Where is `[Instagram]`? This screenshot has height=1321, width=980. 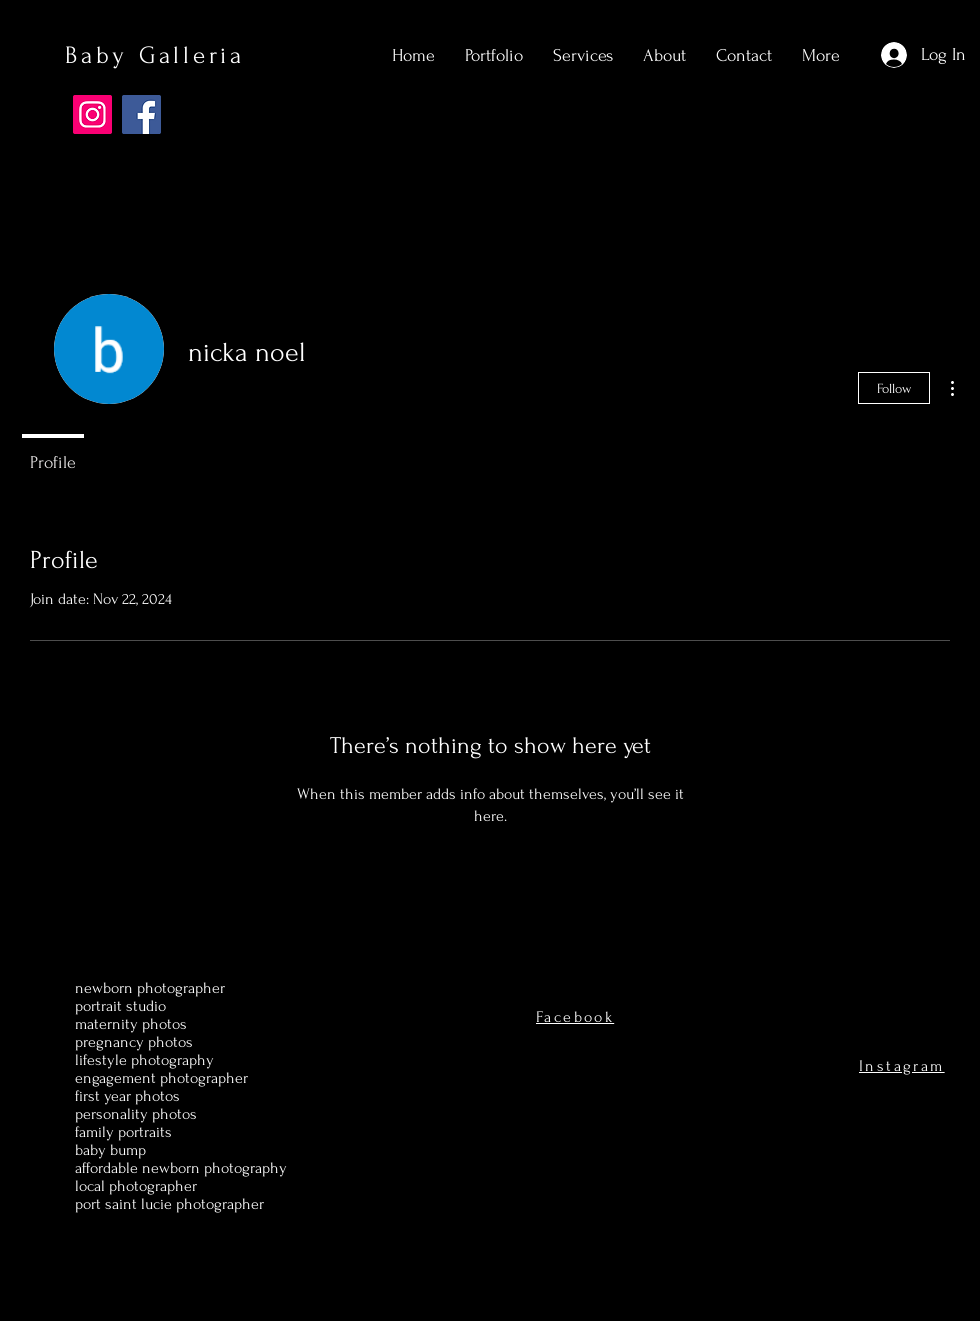 [Instagram] is located at coordinates (92, 114).